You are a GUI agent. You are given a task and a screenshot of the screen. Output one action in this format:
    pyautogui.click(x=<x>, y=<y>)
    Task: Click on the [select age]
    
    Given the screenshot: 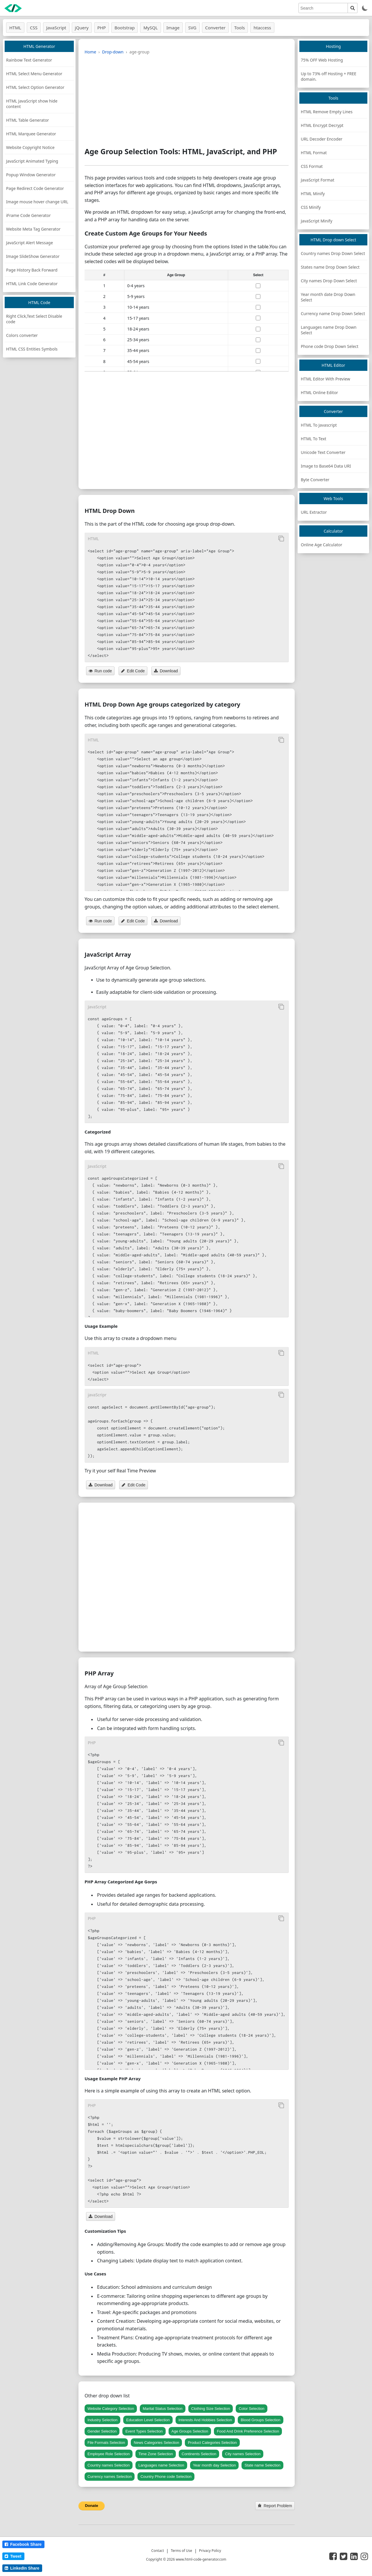 What is the action you would take?
    pyautogui.click(x=258, y=285)
    